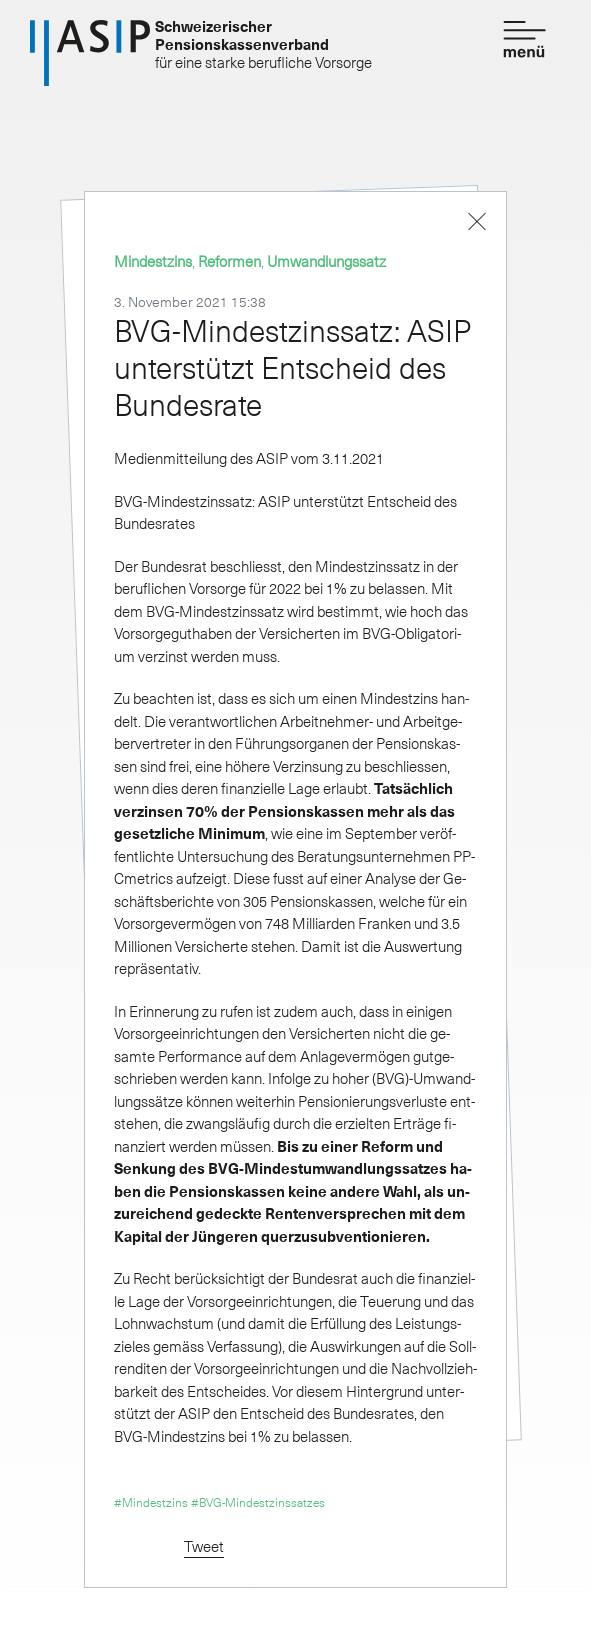 The height and width of the screenshot is (1628, 591). I want to click on Mindestzins, so click(153, 261).